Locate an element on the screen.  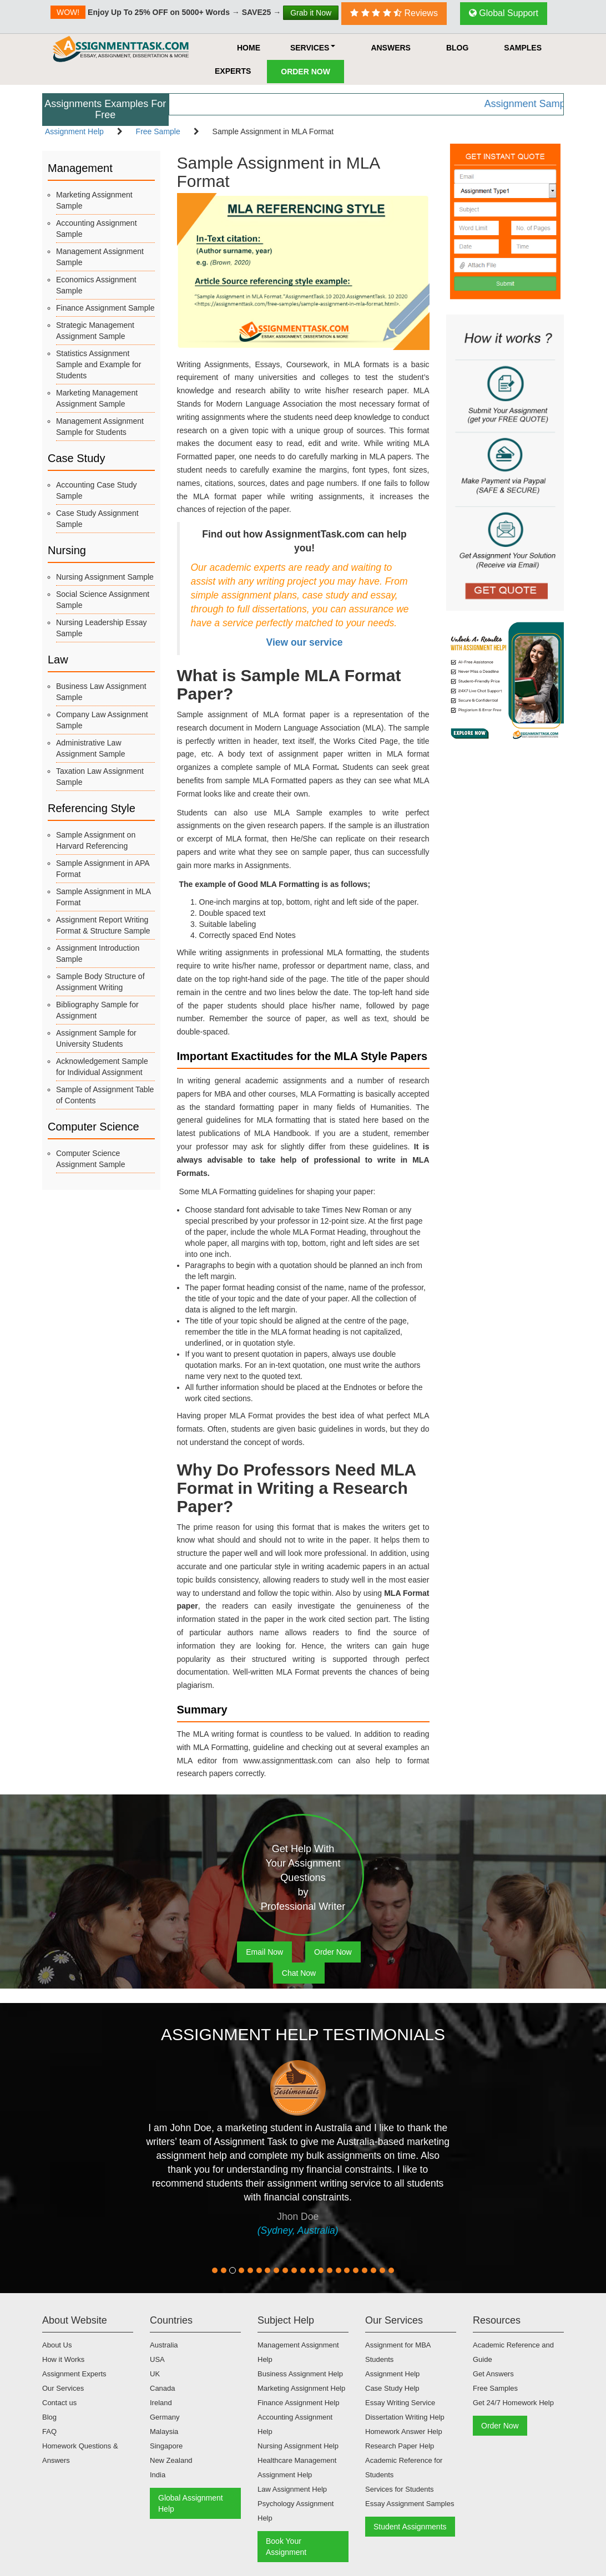
Nursing Leadership Essay Sample is located at coordinates (101, 628).